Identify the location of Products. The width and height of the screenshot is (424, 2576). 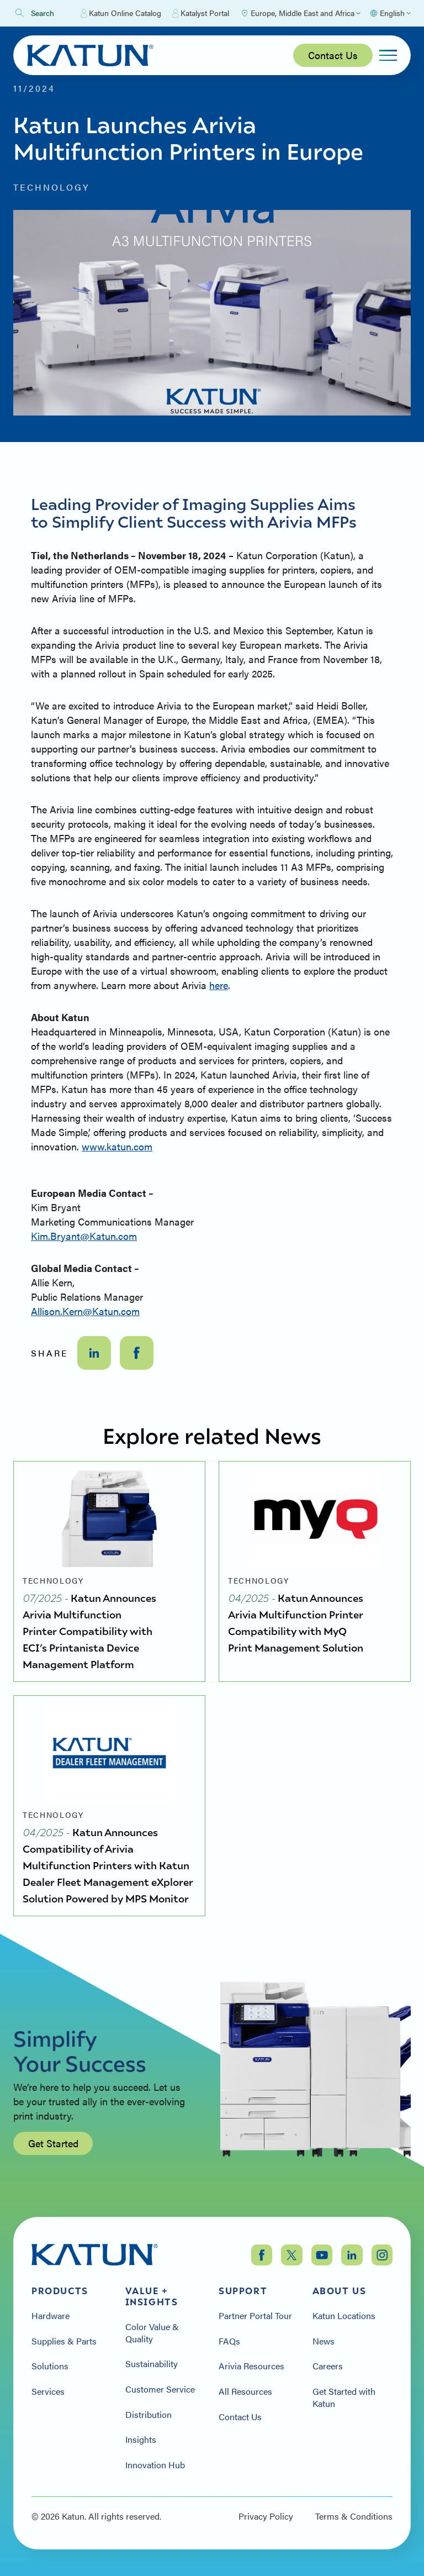
(59, 2290).